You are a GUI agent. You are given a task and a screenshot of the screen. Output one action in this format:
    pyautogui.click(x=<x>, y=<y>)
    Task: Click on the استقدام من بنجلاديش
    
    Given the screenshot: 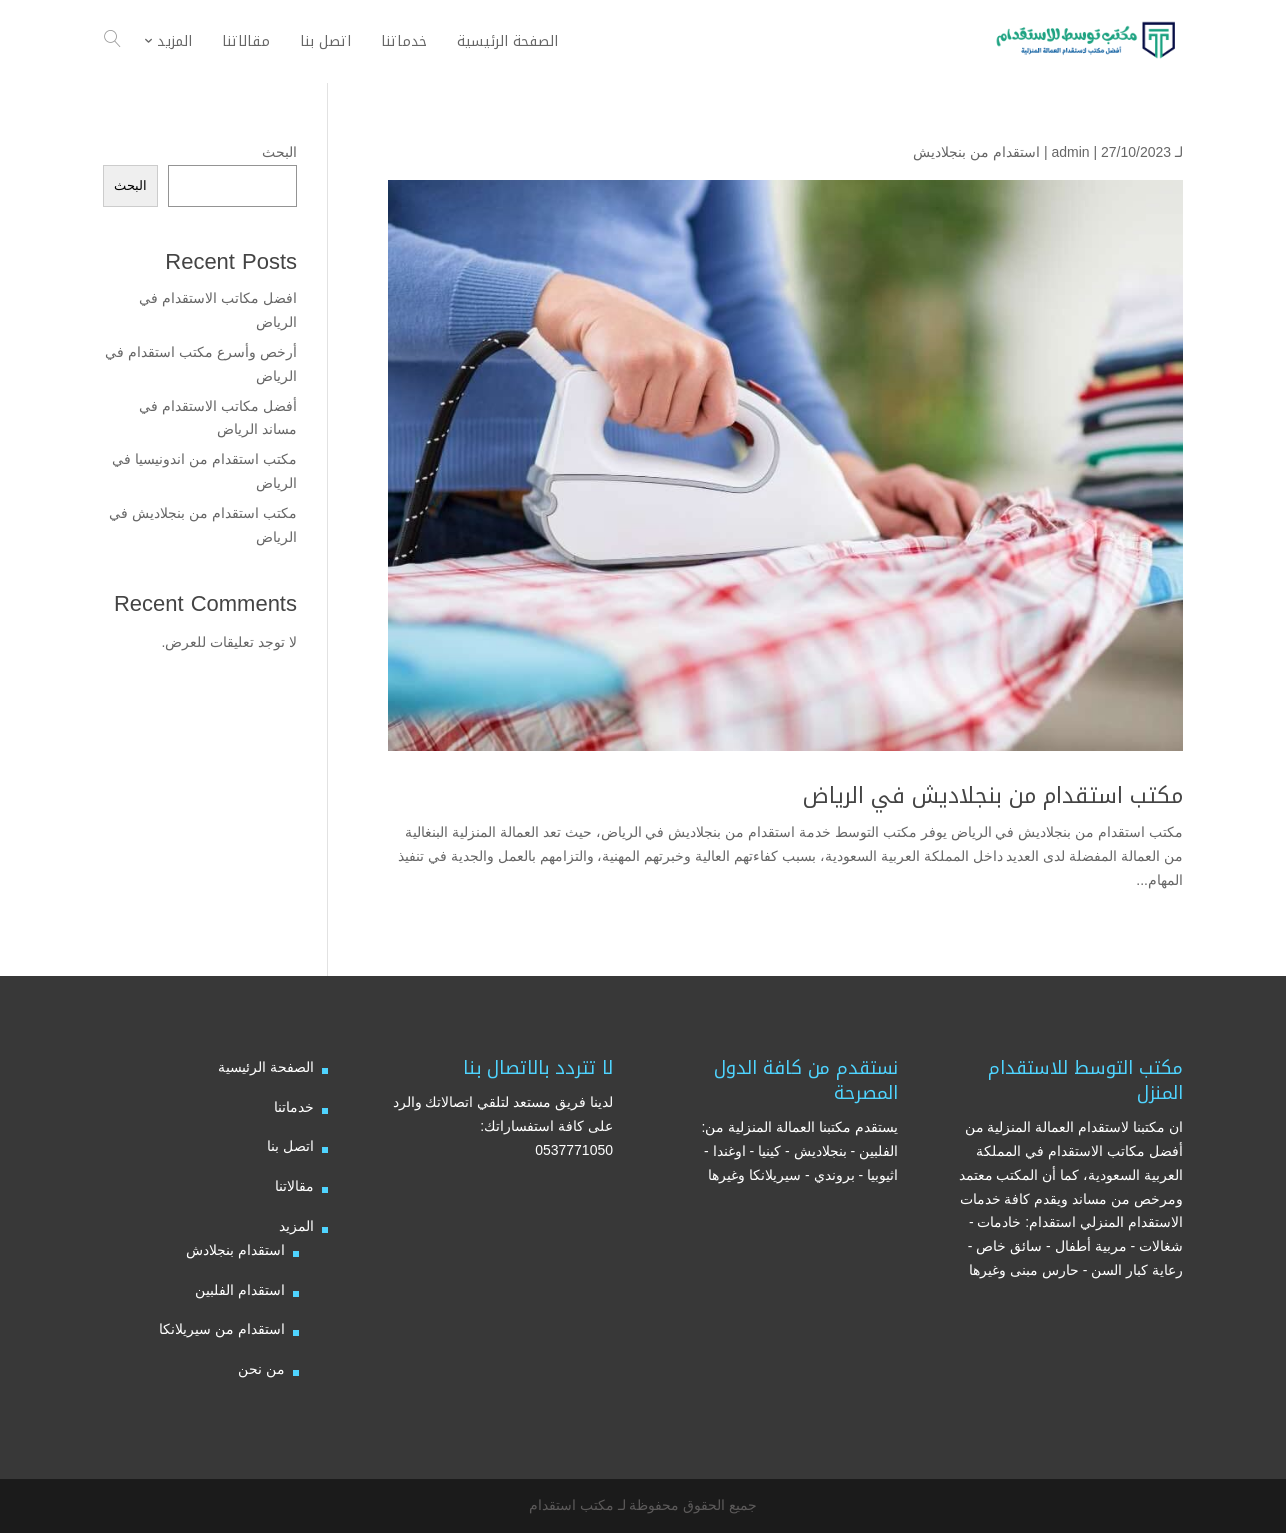 What is the action you would take?
    pyautogui.click(x=976, y=152)
    